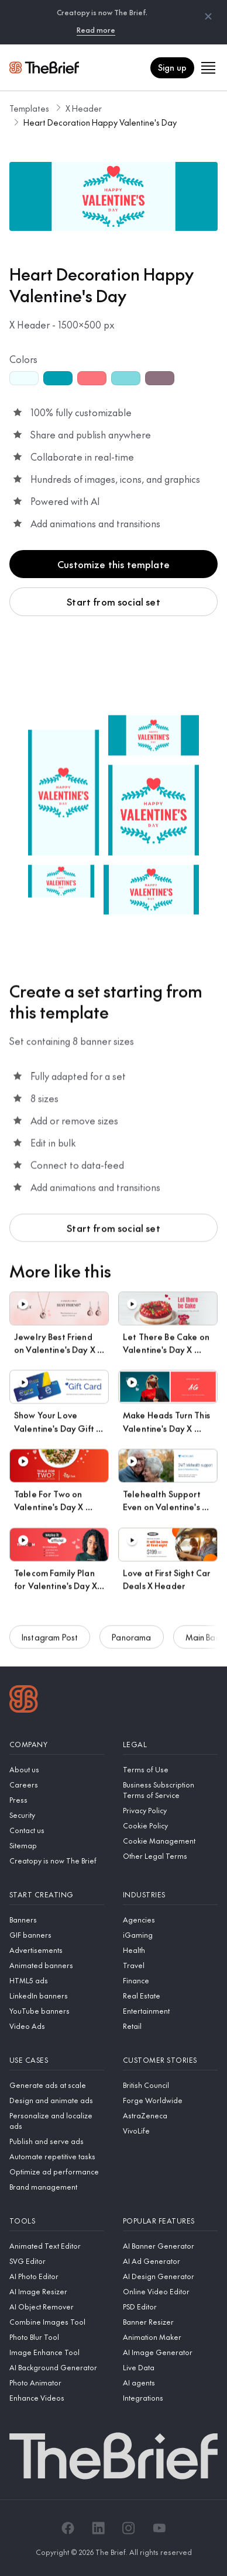 This screenshot has width=227, height=2576. Describe the element at coordinates (170, 2245) in the screenshot. I see `[AI Banner Generator]` at that location.